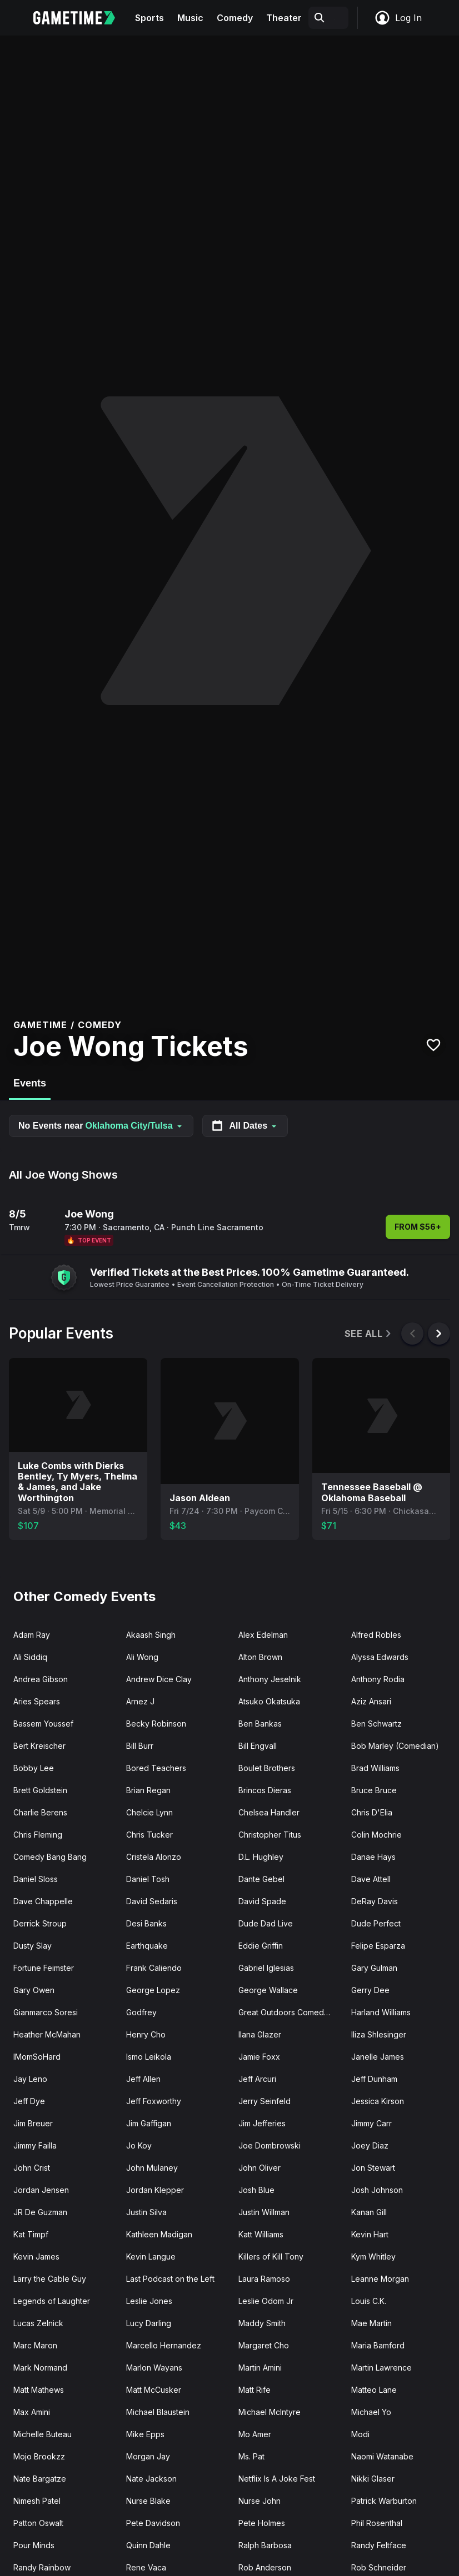  What do you see at coordinates (378, 2345) in the screenshot?
I see `Maria Bamford` at bounding box center [378, 2345].